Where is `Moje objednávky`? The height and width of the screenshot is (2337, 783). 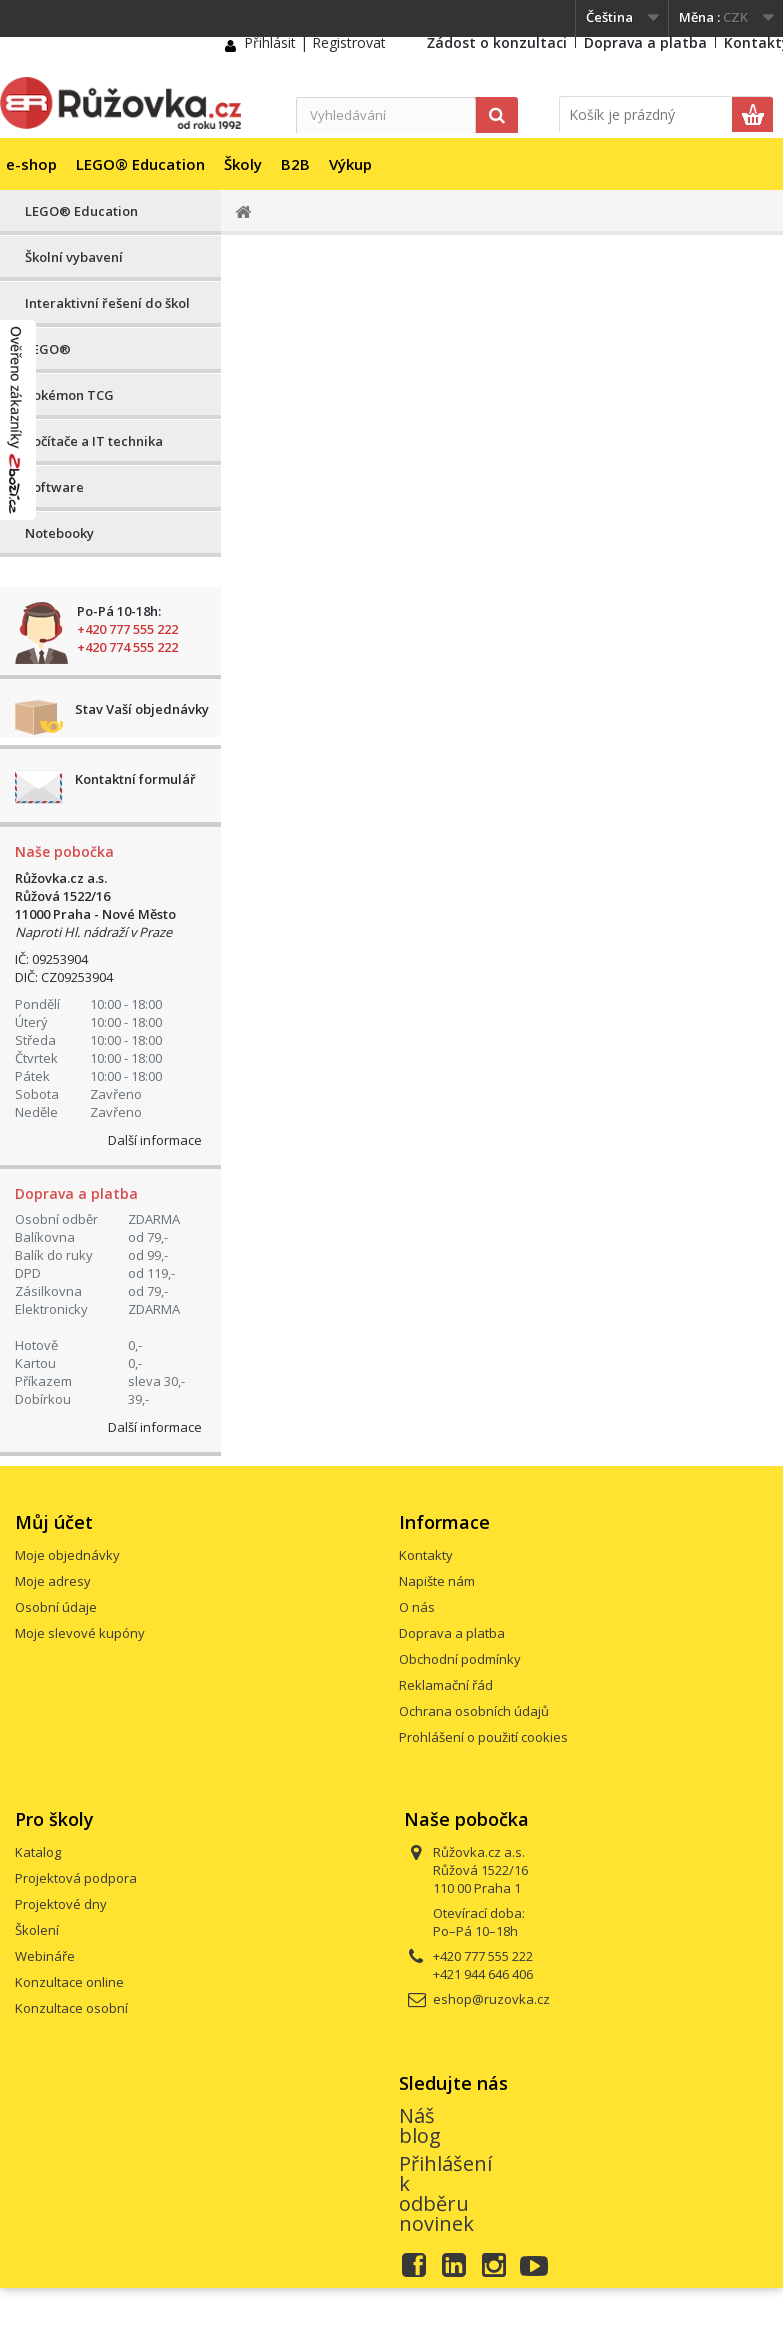
Moje objednávky is located at coordinates (67, 1555).